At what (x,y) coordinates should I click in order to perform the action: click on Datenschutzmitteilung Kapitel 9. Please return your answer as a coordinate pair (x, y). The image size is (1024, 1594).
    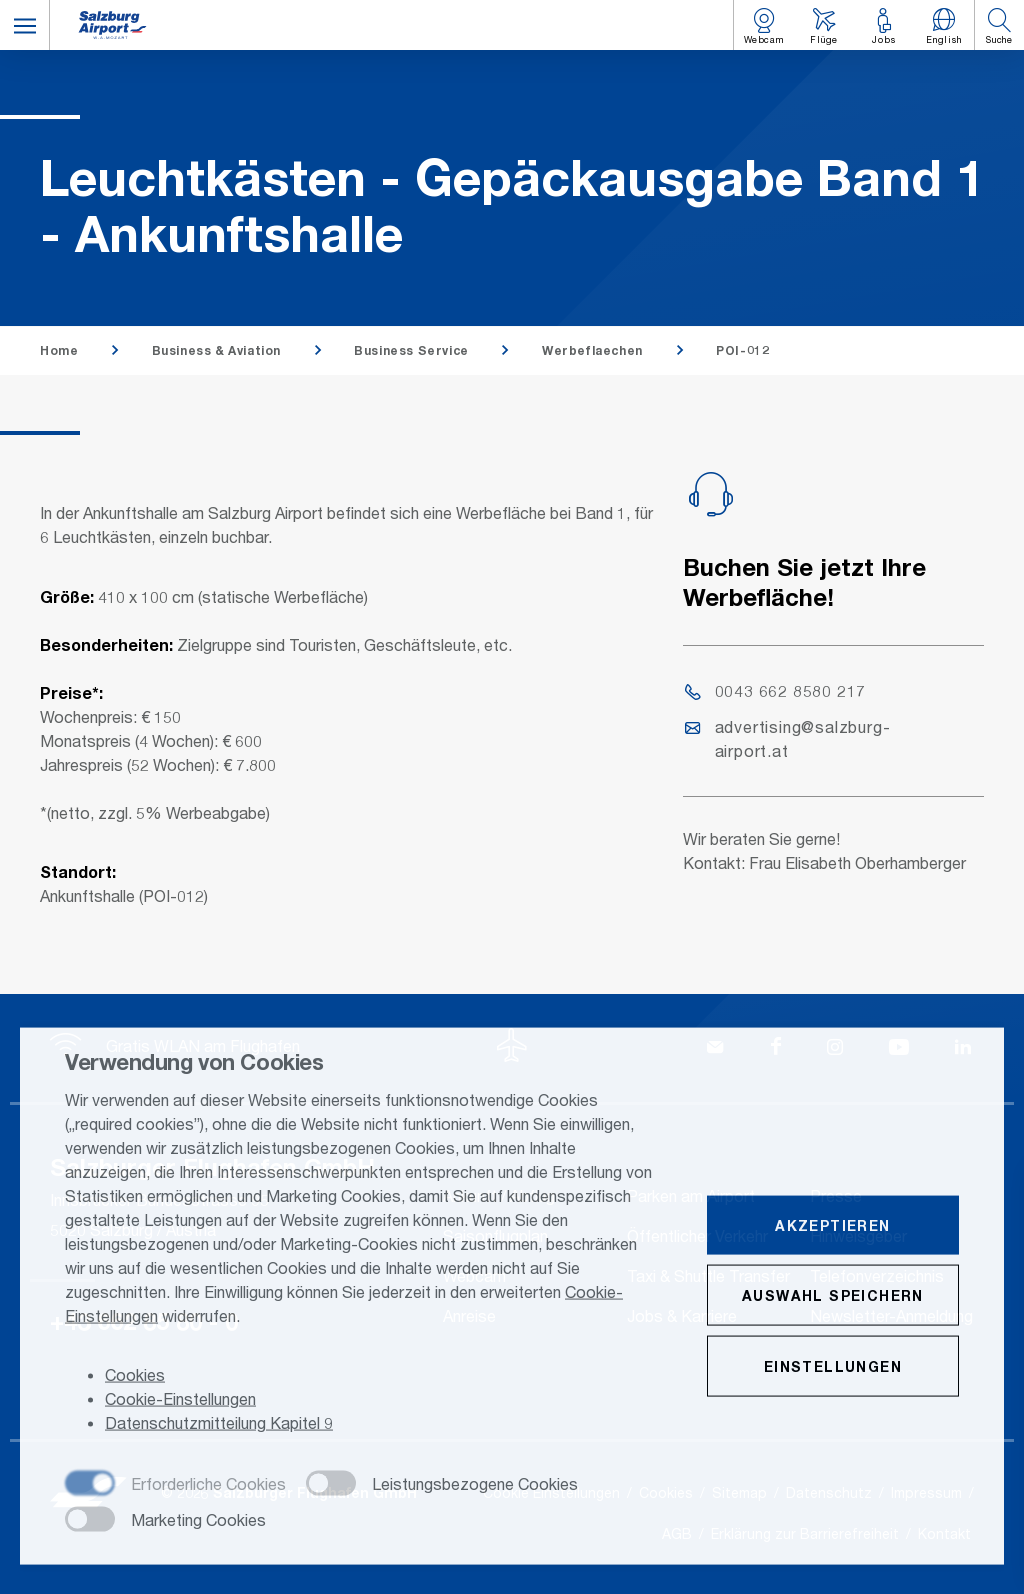
    Looking at the image, I should click on (219, 1423).